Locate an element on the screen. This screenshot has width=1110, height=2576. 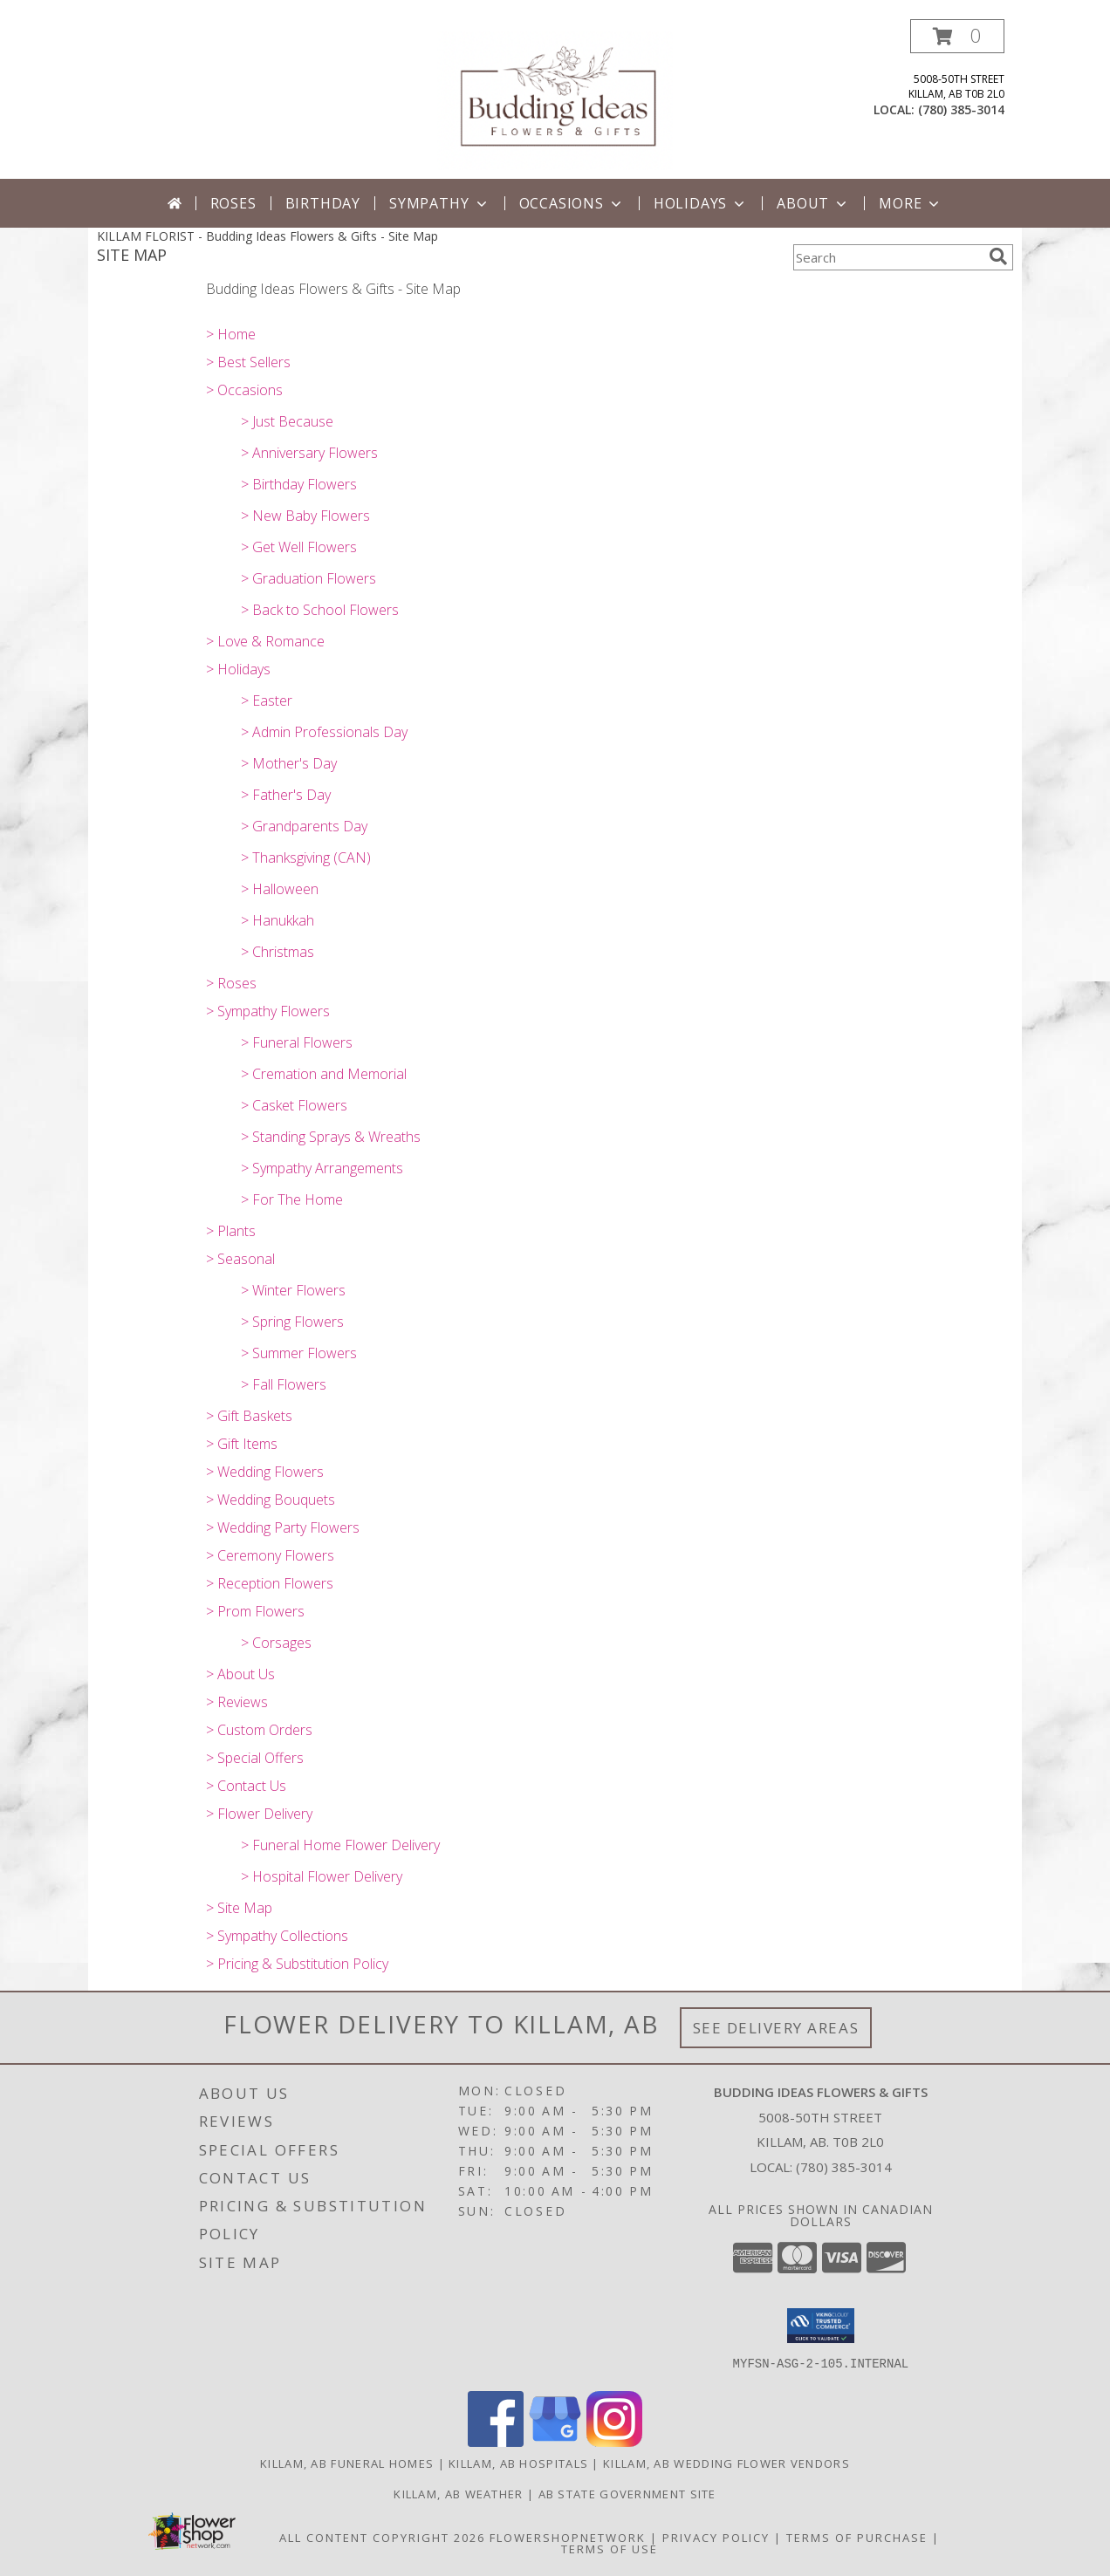
> Spring Flowers is located at coordinates (292, 1321).